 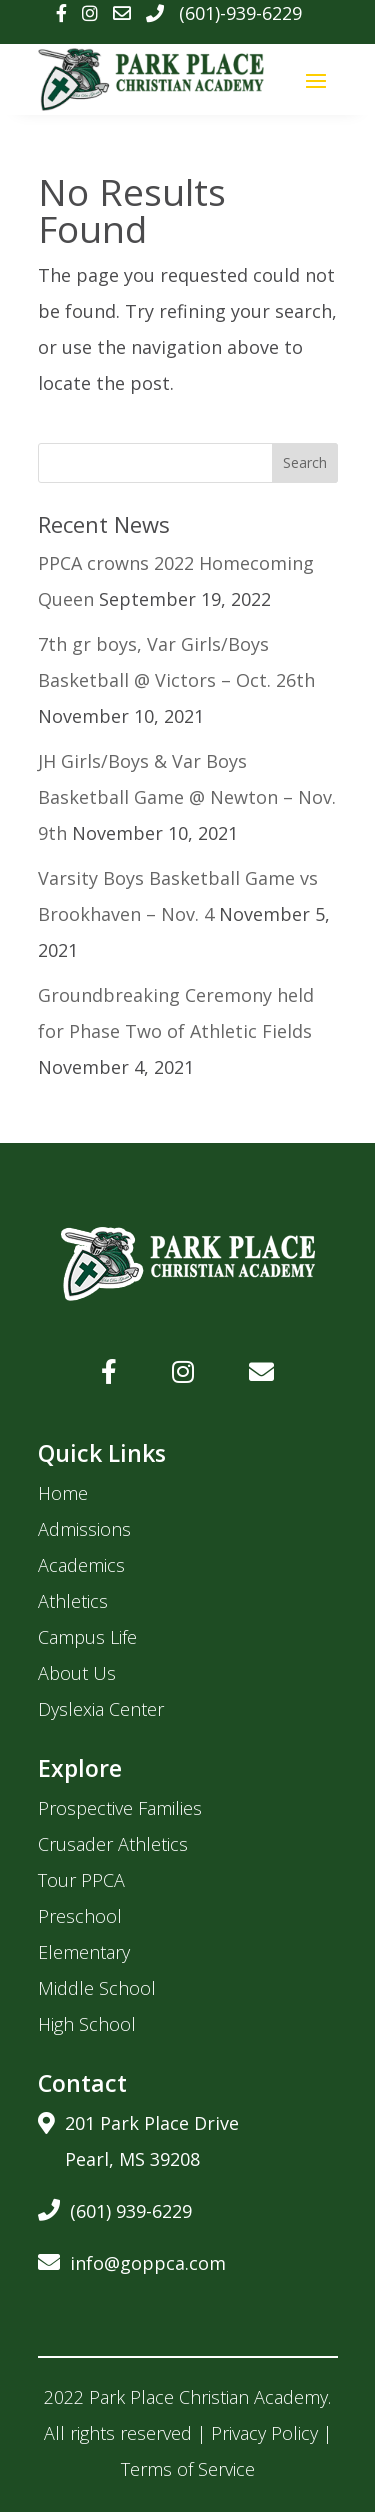 What do you see at coordinates (187, 797) in the screenshot?
I see `JH Girls/Boys & Var Boys Basketball Game @ Newton – Nov. 9th` at bounding box center [187, 797].